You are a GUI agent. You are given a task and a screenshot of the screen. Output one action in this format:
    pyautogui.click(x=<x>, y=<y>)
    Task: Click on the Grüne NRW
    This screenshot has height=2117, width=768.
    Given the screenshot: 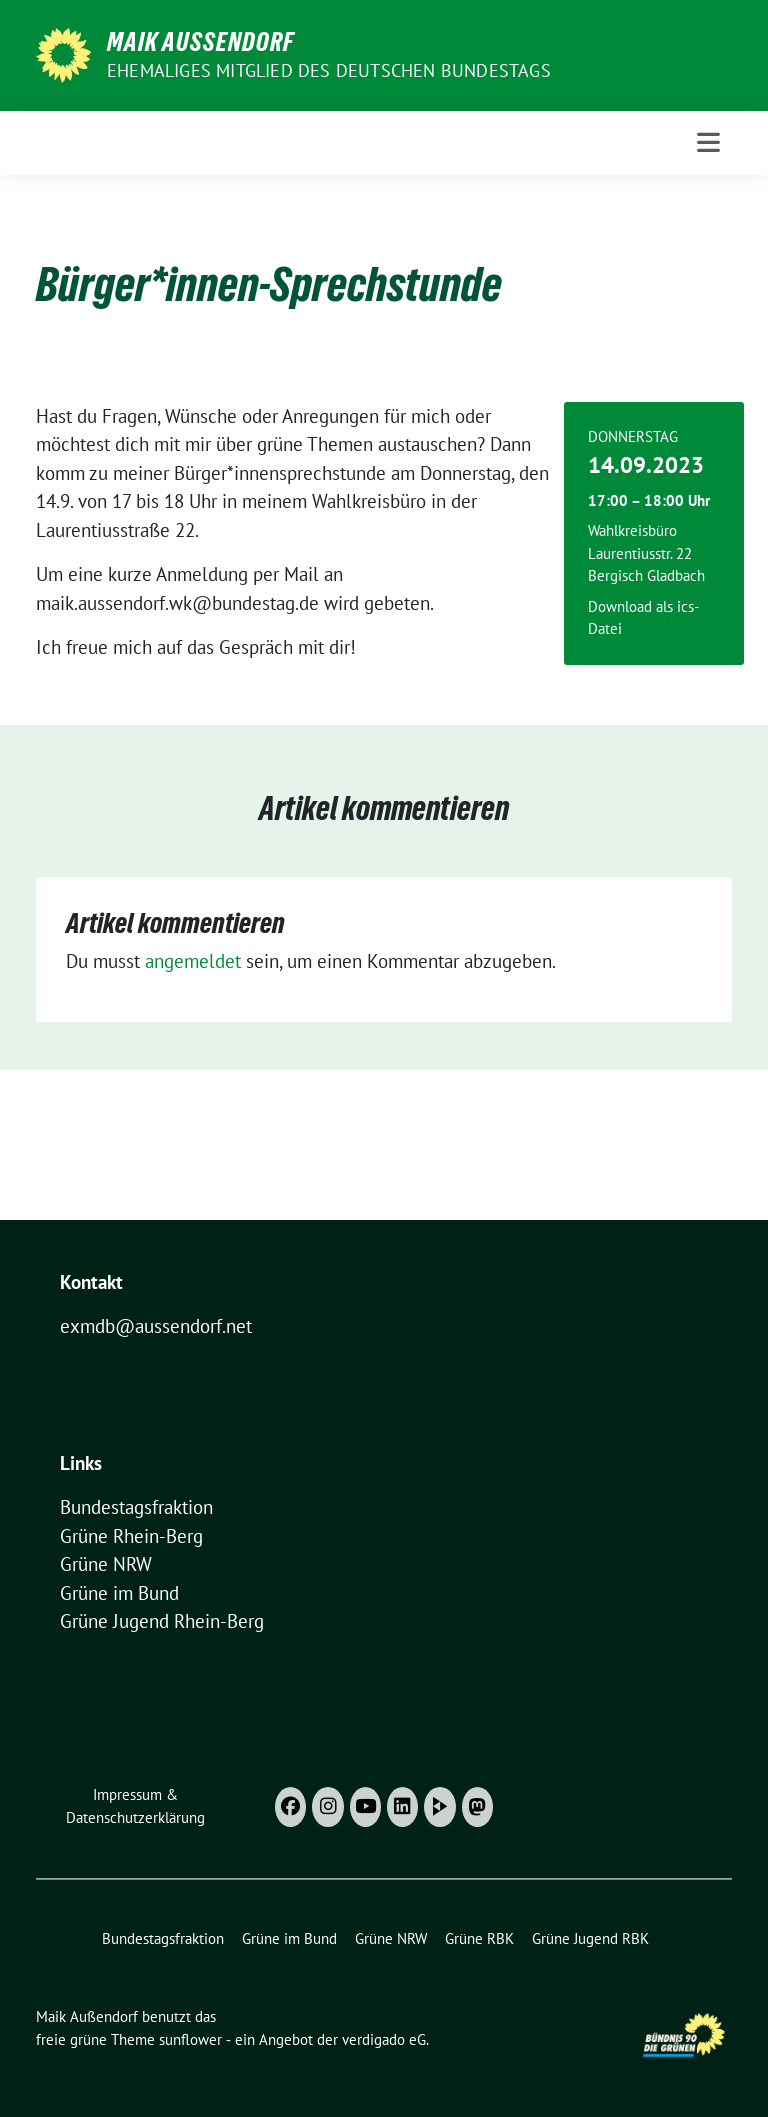 What is the action you would take?
    pyautogui.click(x=106, y=1564)
    